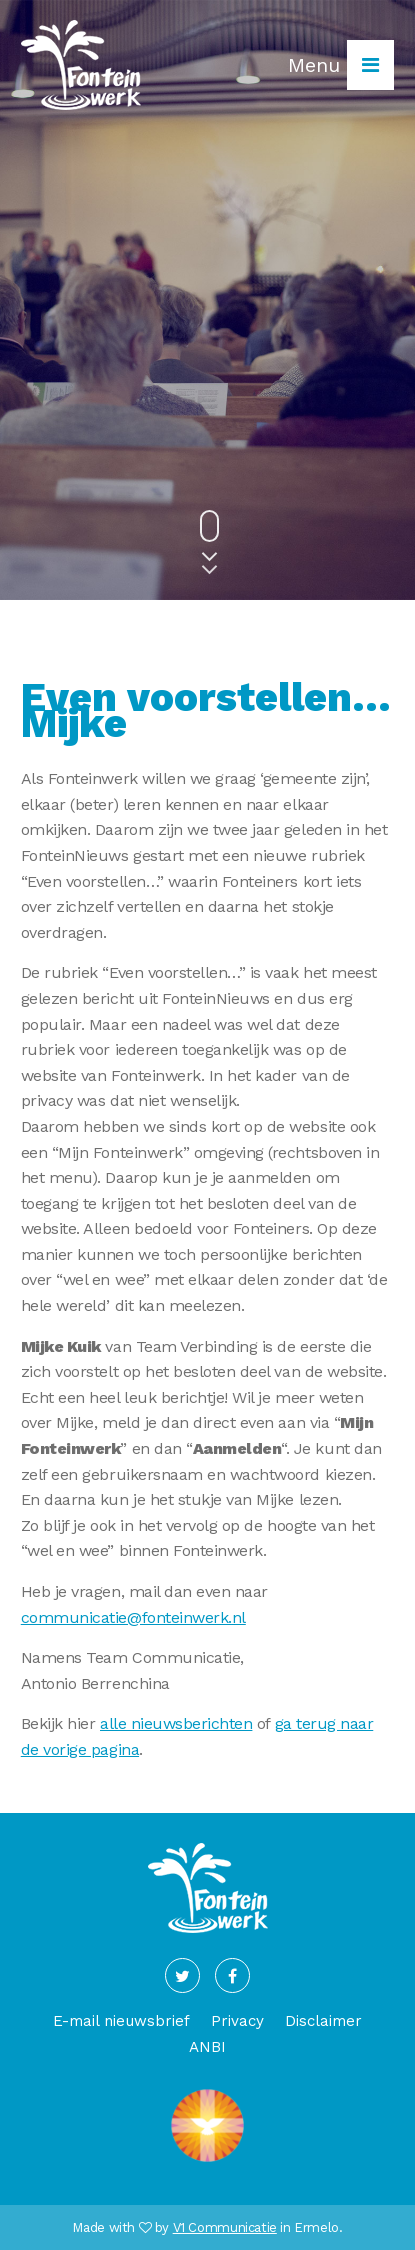 The image size is (415, 2250). What do you see at coordinates (207, 2047) in the screenshot?
I see `ANBI` at bounding box center [207, 2047].